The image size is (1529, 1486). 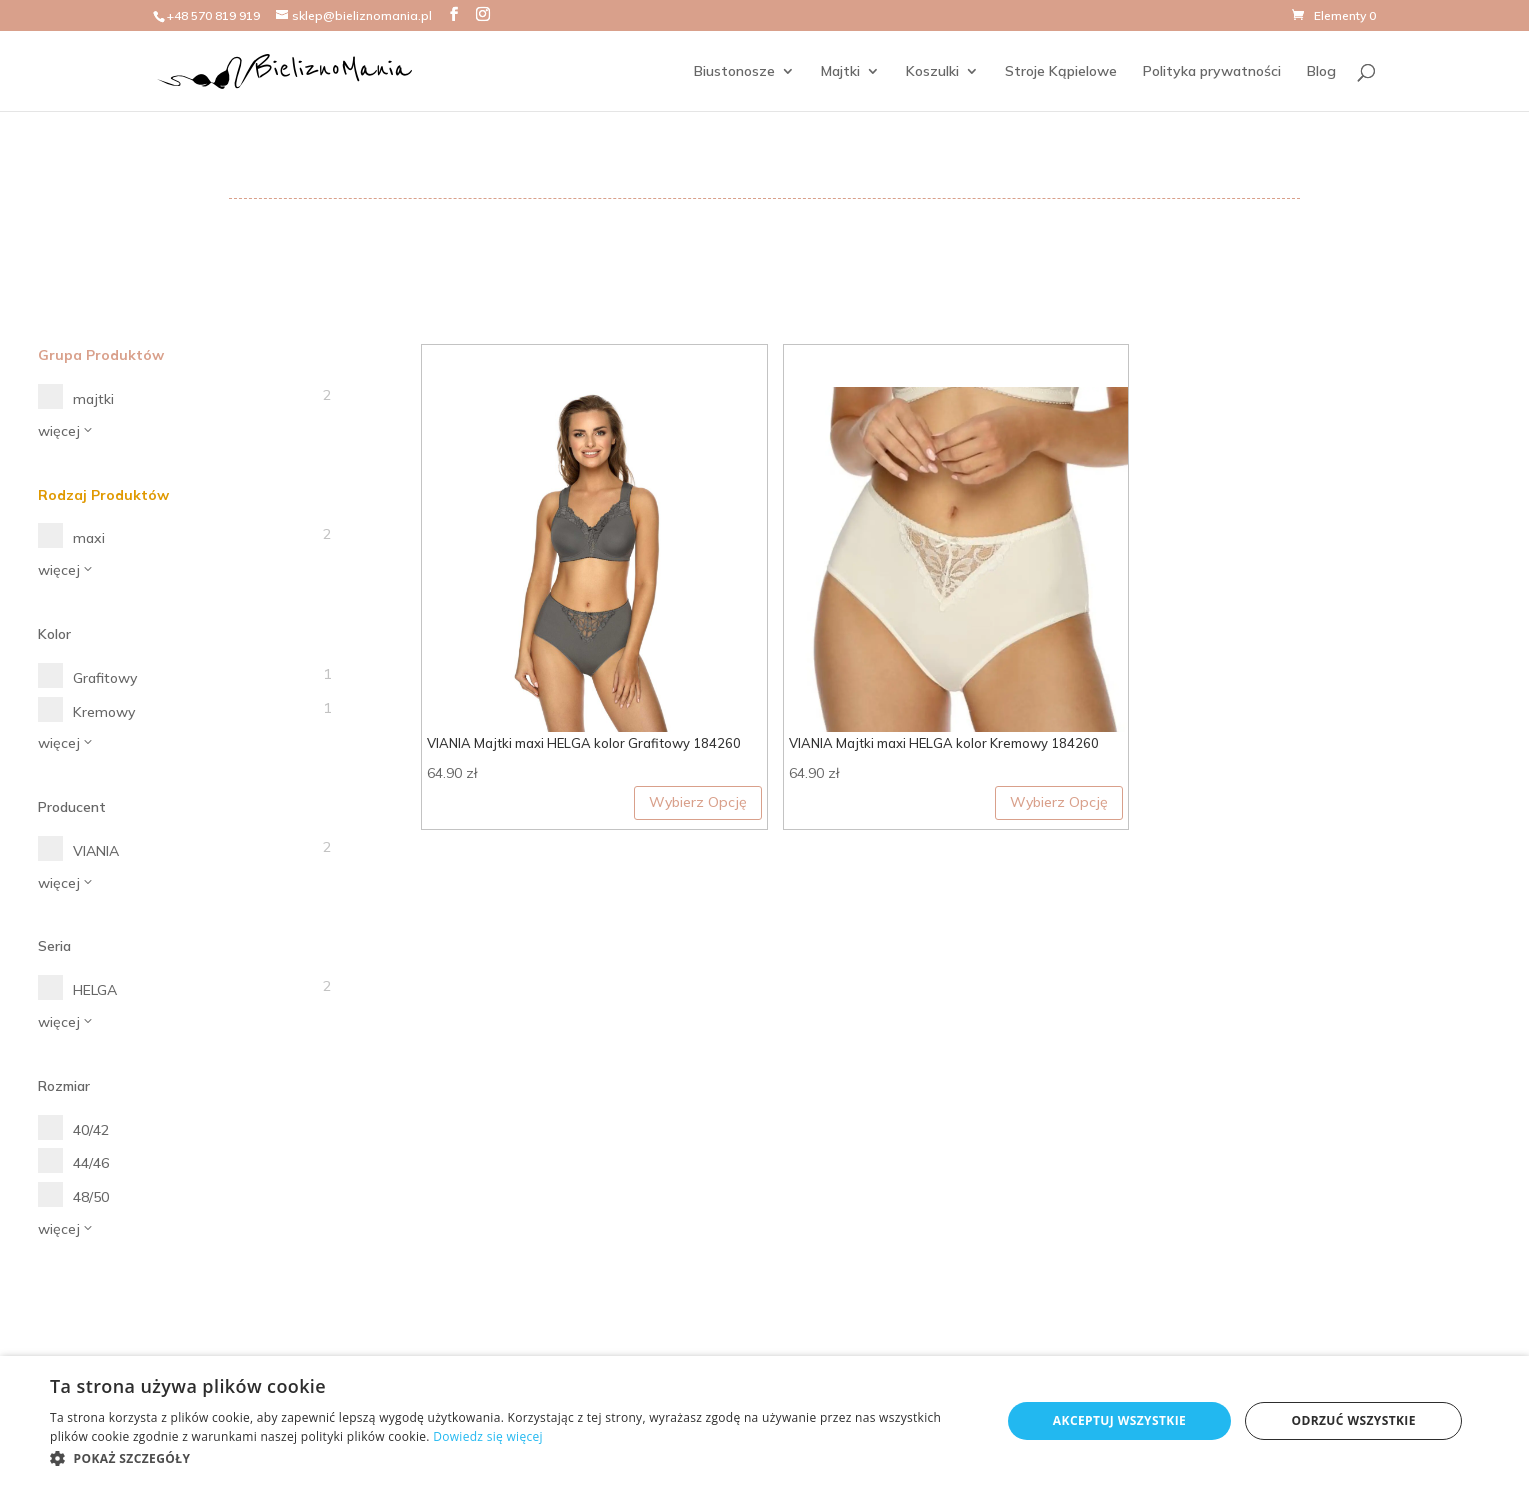 I want to click on Grafitowy, so click(x=105, y=678).